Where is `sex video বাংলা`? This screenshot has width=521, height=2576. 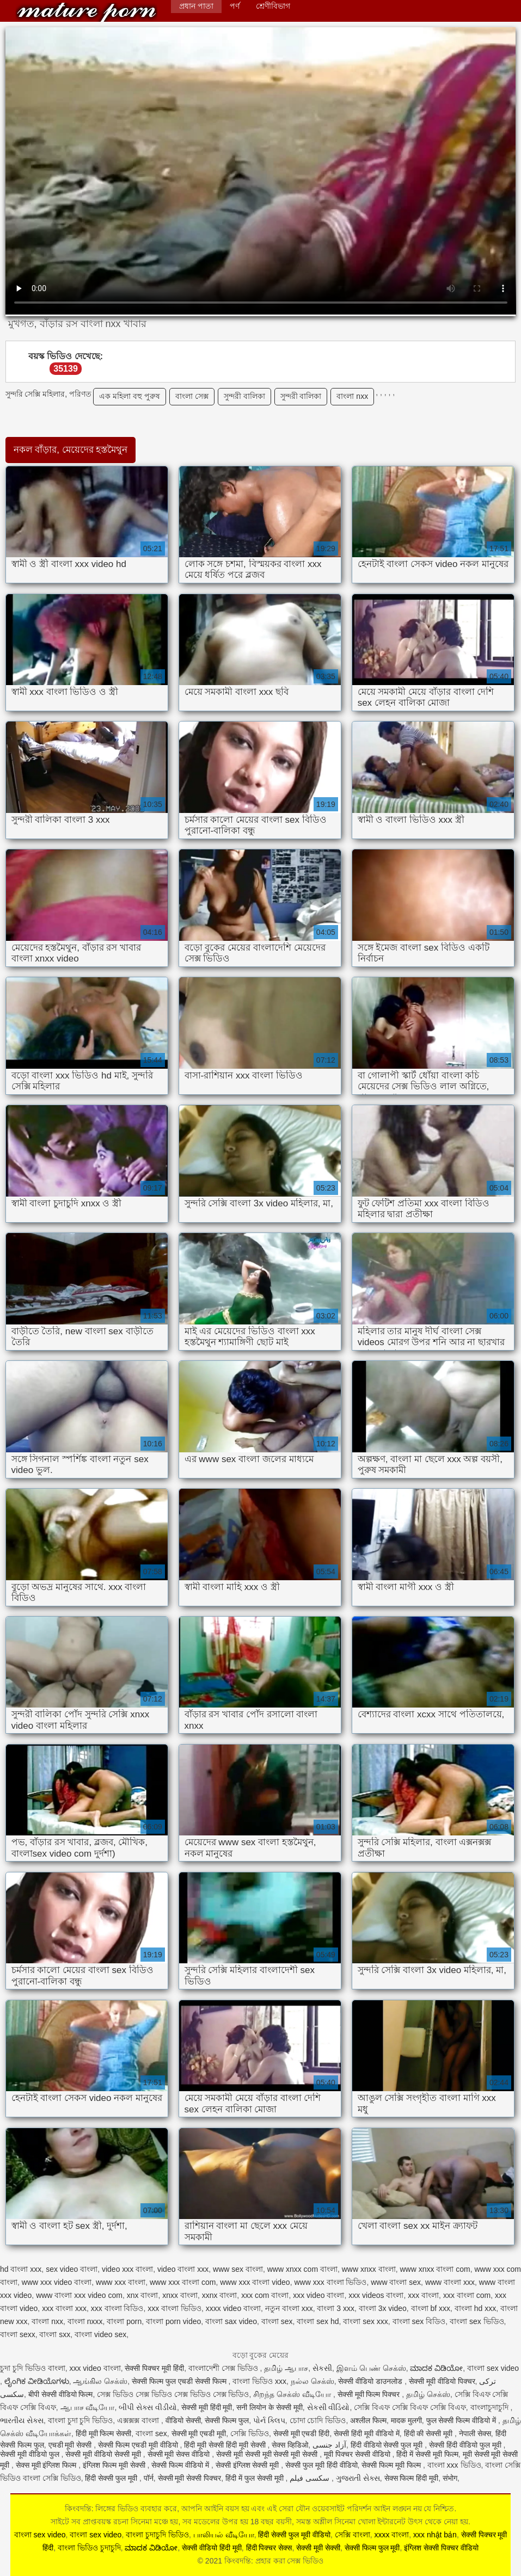 sex video বাংলা is located at coordinates (71, 2269).